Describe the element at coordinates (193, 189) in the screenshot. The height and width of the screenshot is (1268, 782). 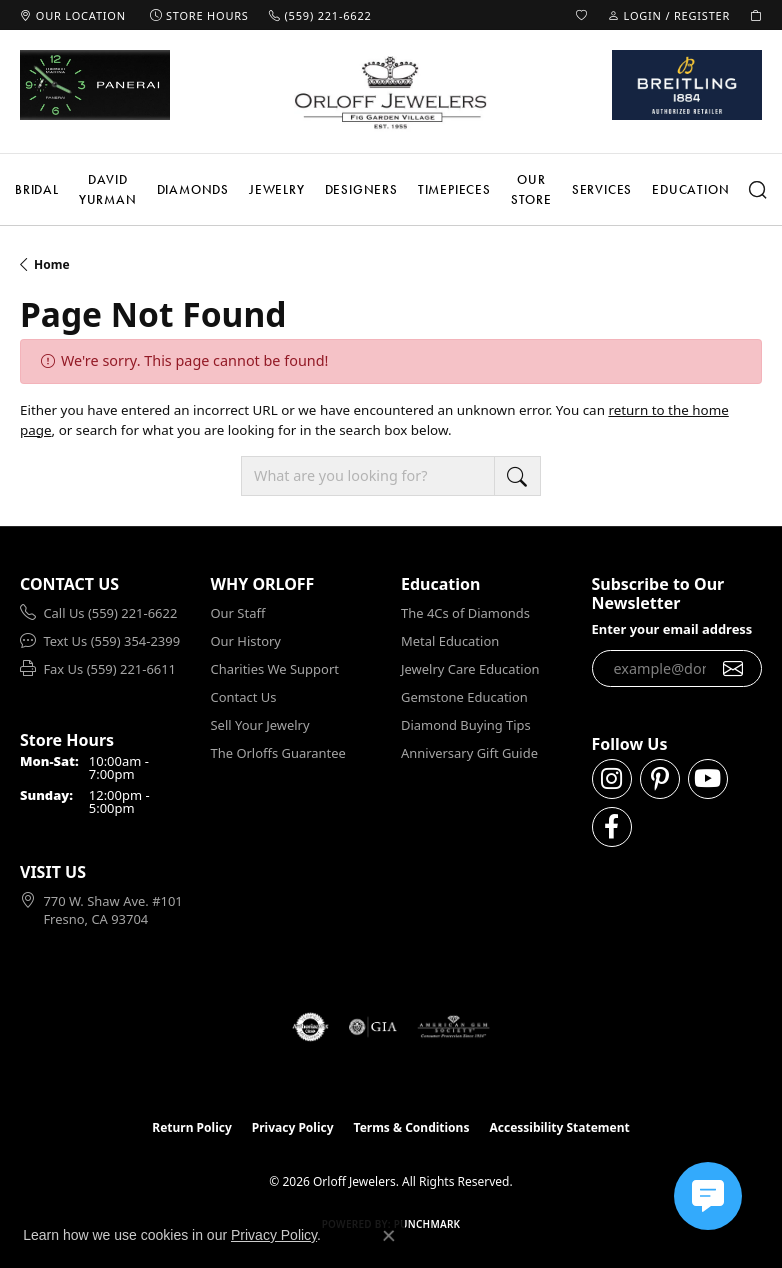
I see `Diamonds` at that location.